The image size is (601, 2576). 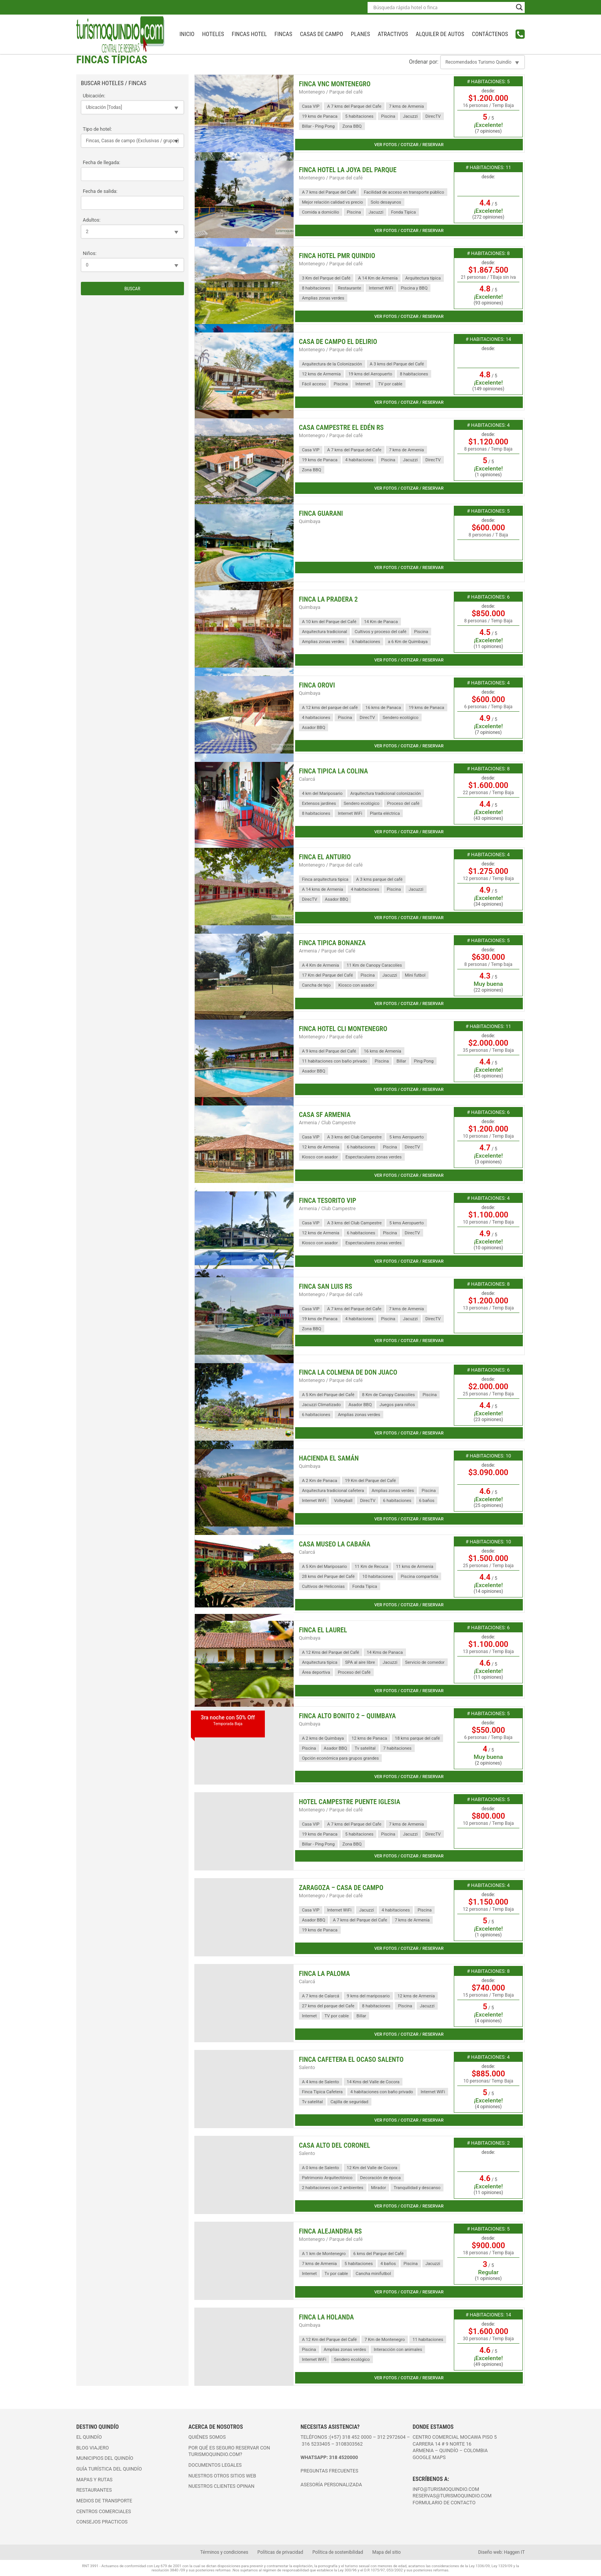 What do you see at coordinates (349, 1802) in the screenshot?
I see `Hotel Campestre Puente Iglesia` at bounding box center [349, 1802].